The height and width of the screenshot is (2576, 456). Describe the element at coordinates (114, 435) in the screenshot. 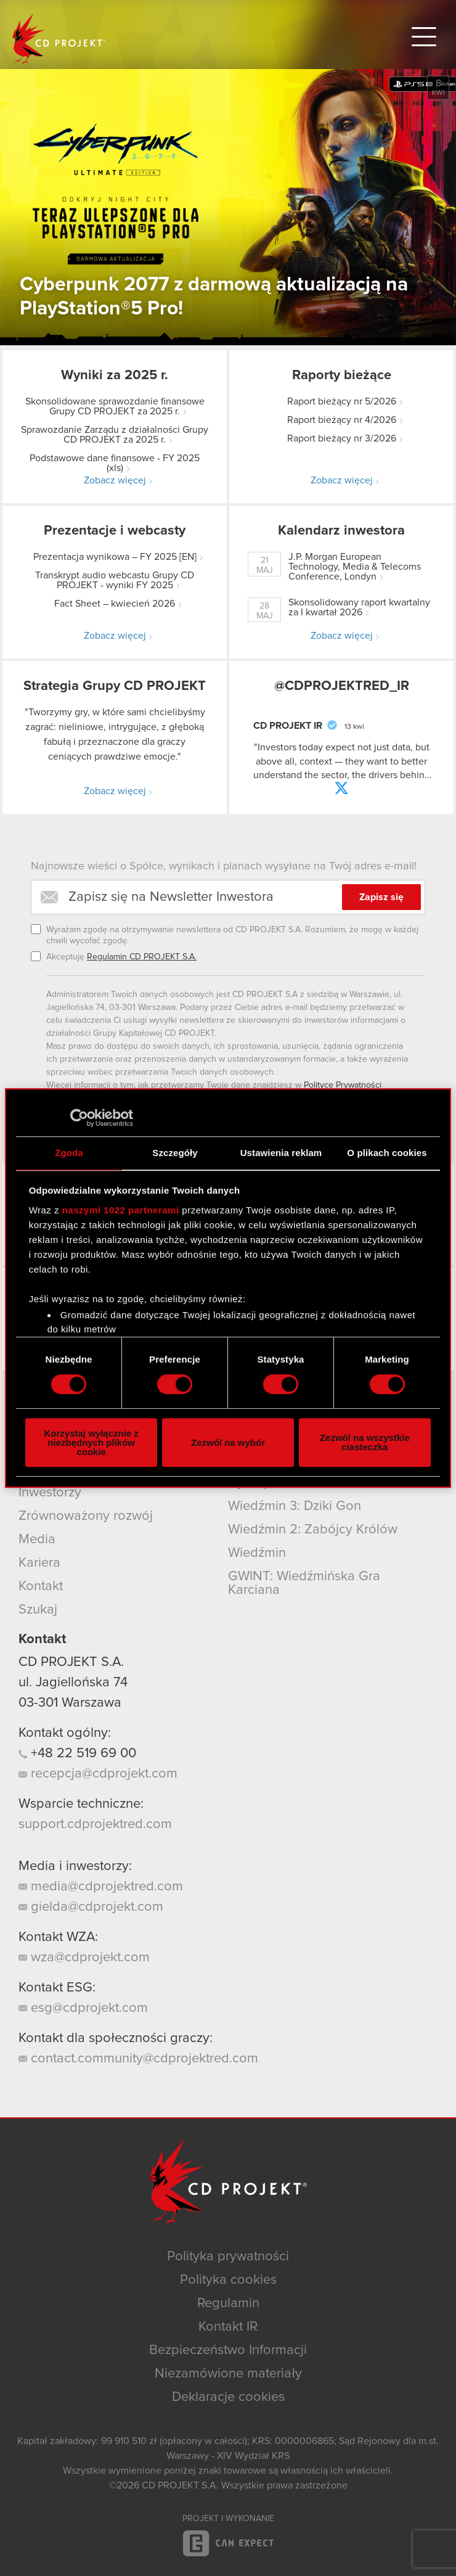

I see `Sprawozdanie Zarządu z działalności Grupy CD PROJEKT za 2025 r.` at that location.